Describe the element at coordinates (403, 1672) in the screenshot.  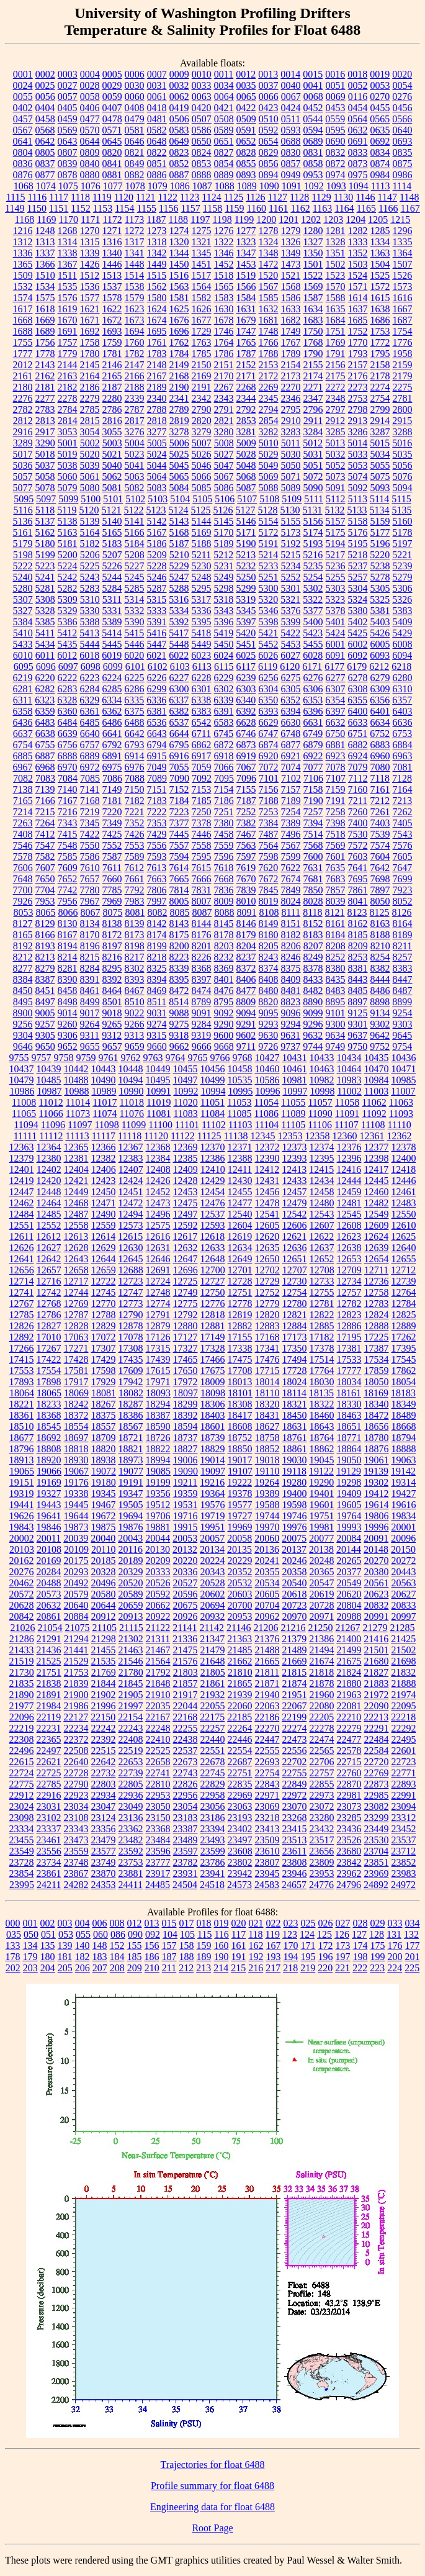
I see `21832` at that location.